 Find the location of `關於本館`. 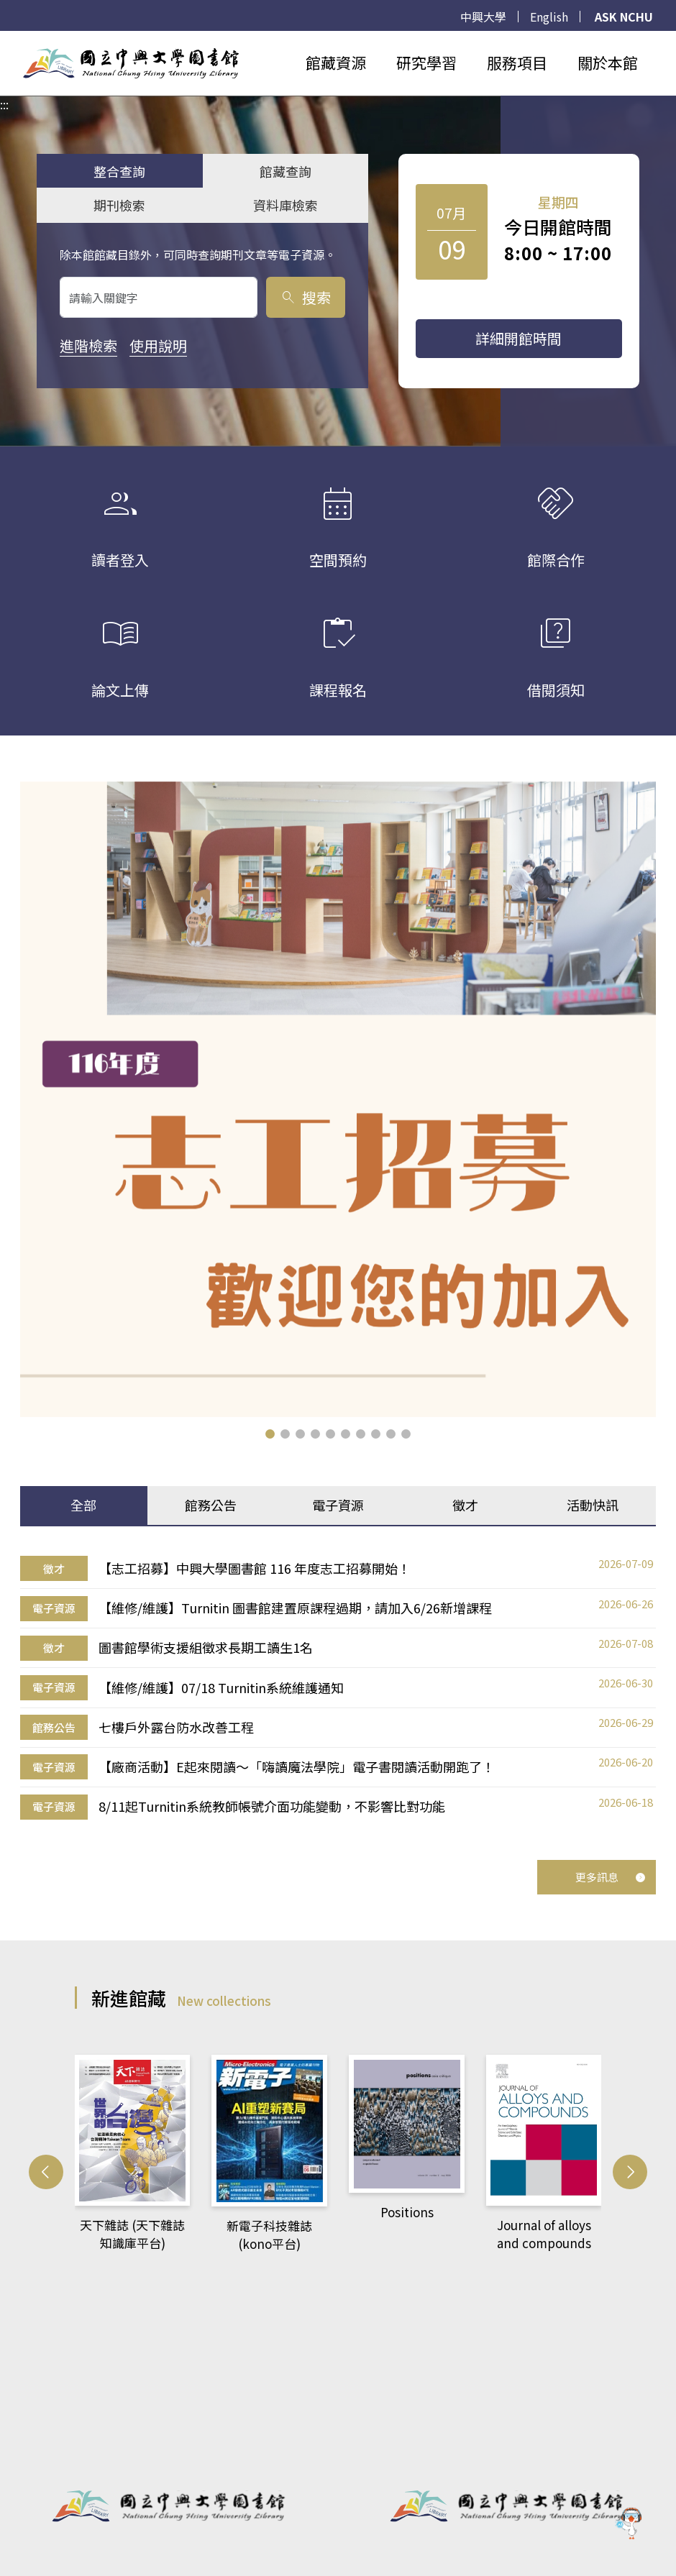

關於本館 is located at coordinates (607, 62).